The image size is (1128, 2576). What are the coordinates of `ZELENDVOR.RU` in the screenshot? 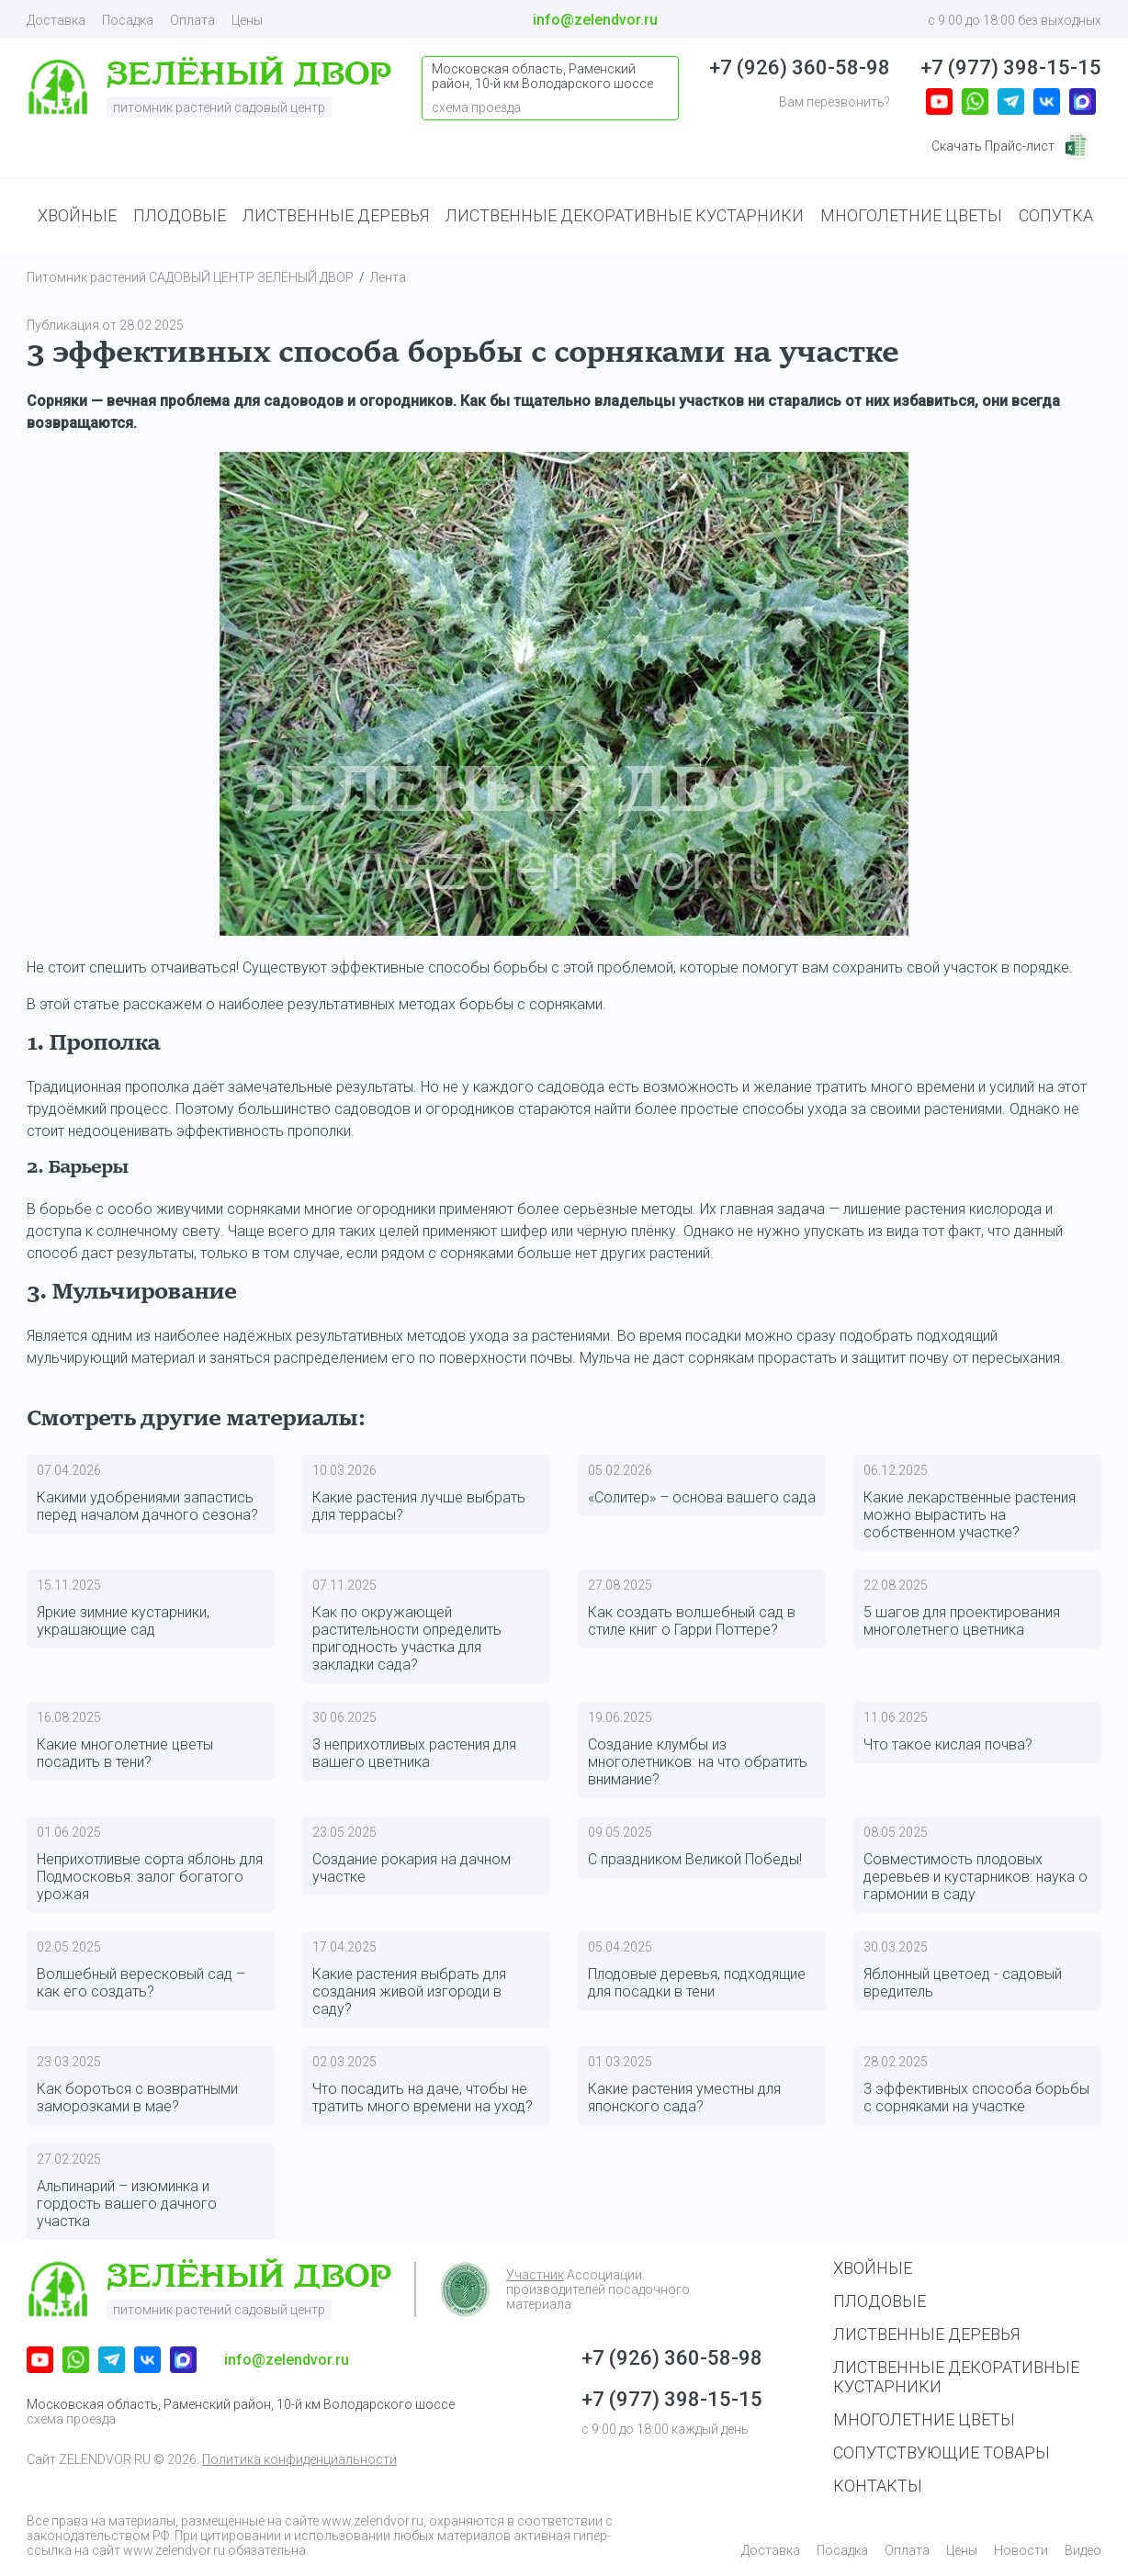 It's located at (105, 2459).